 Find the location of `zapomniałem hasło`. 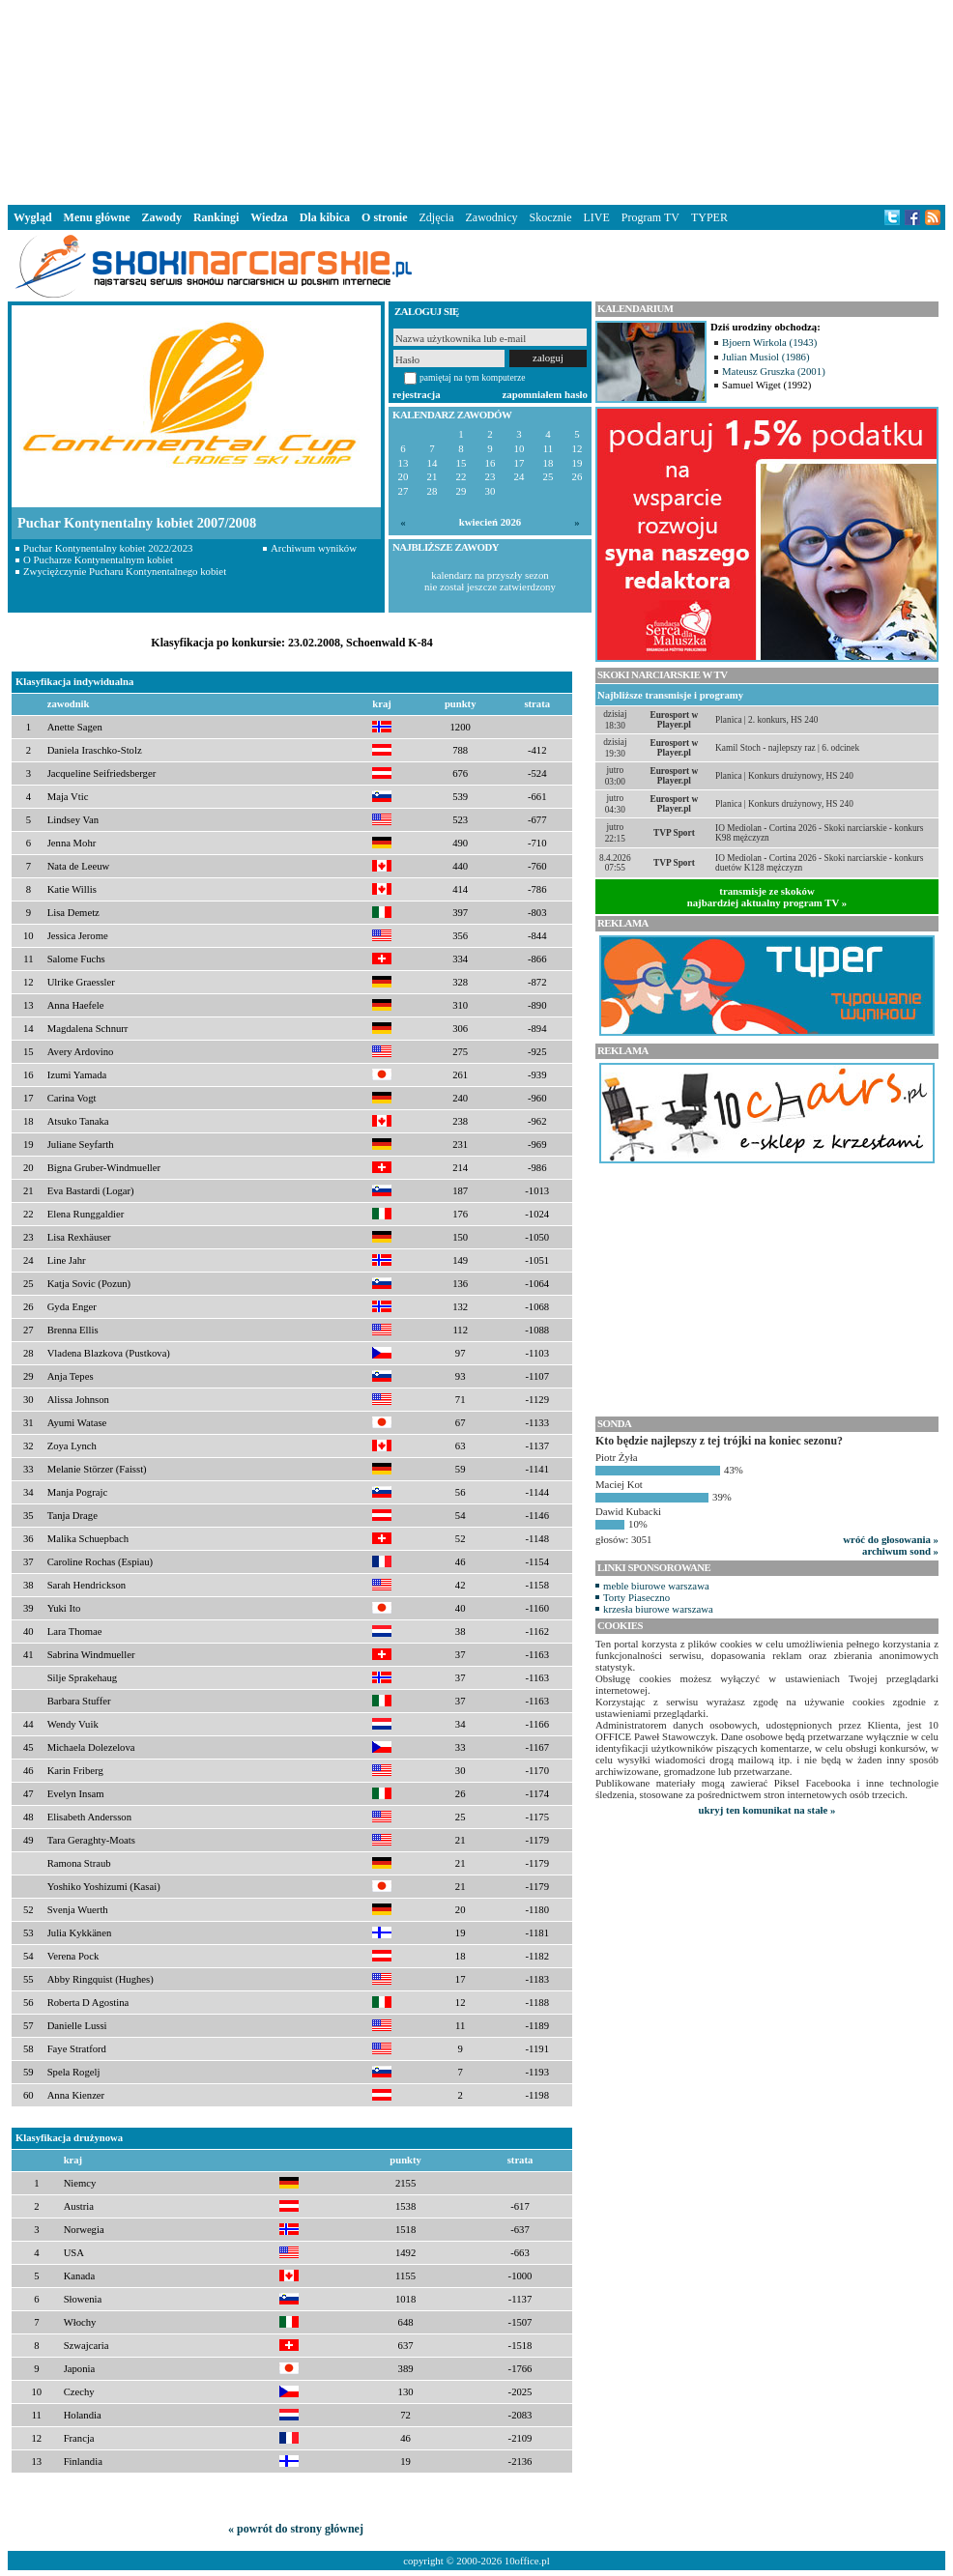

zapomniałem hasło is located at coordinates (545, 394).